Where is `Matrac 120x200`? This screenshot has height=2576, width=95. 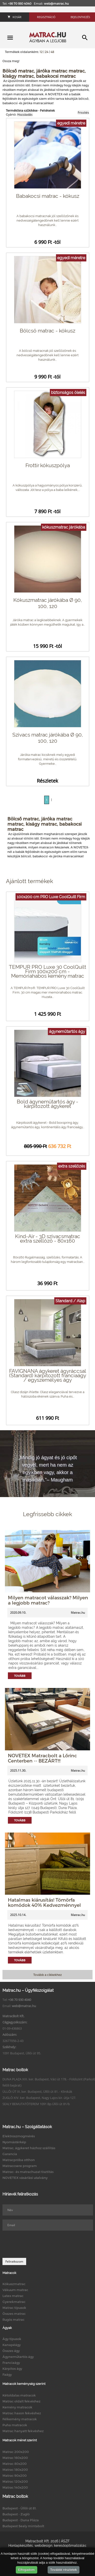 Matrac 120x200 is located at coordinates (15, 2481).